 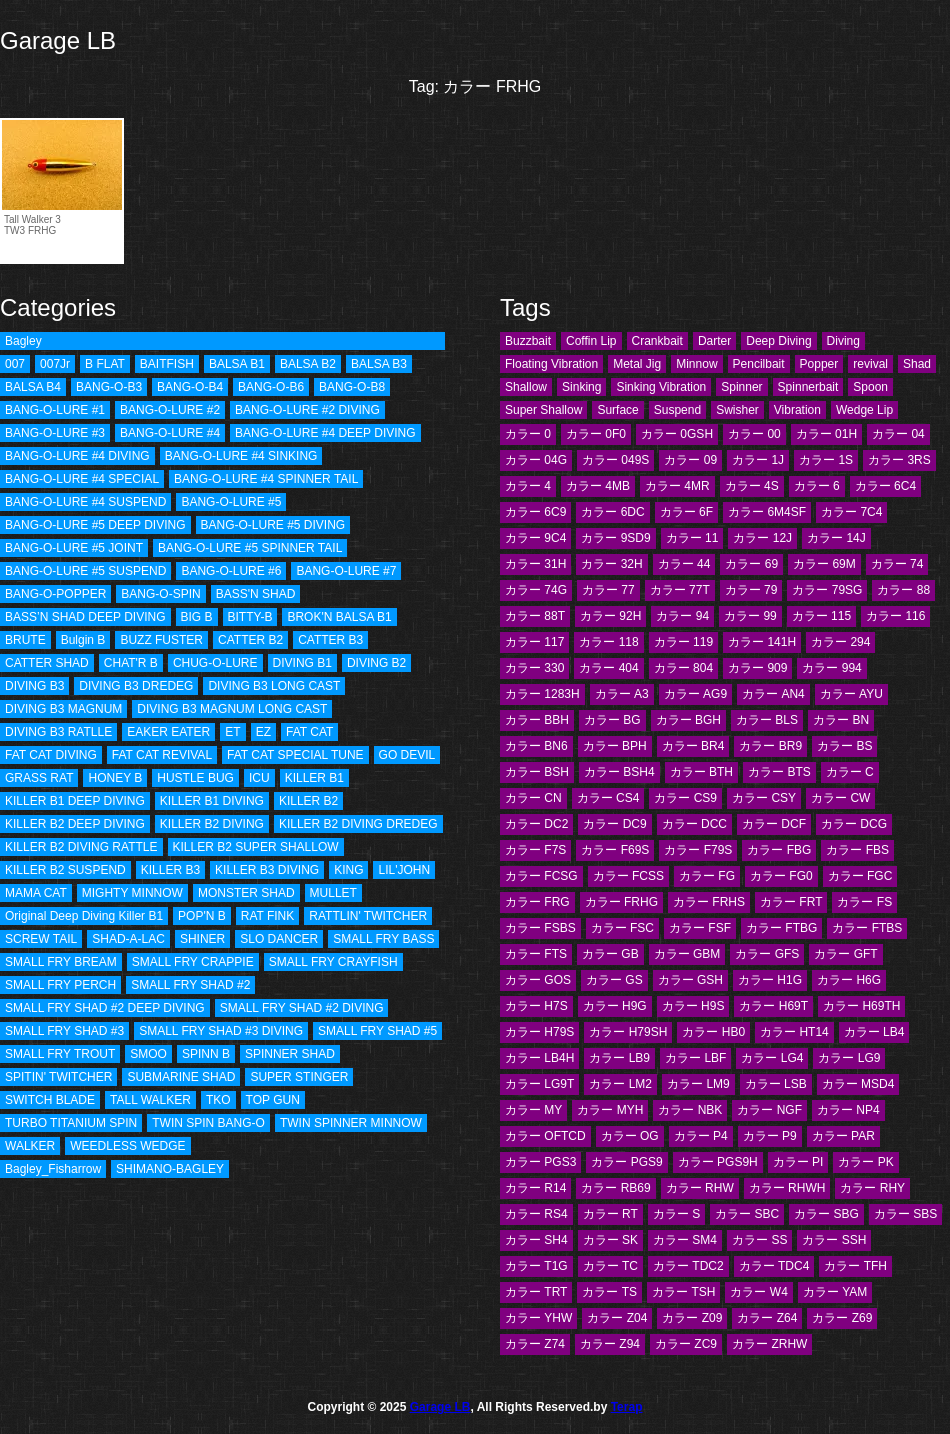 What do you see at coordinates (779, 772) in the screenshot?
I see `カラー BTS` at bounding box center [779, 772].